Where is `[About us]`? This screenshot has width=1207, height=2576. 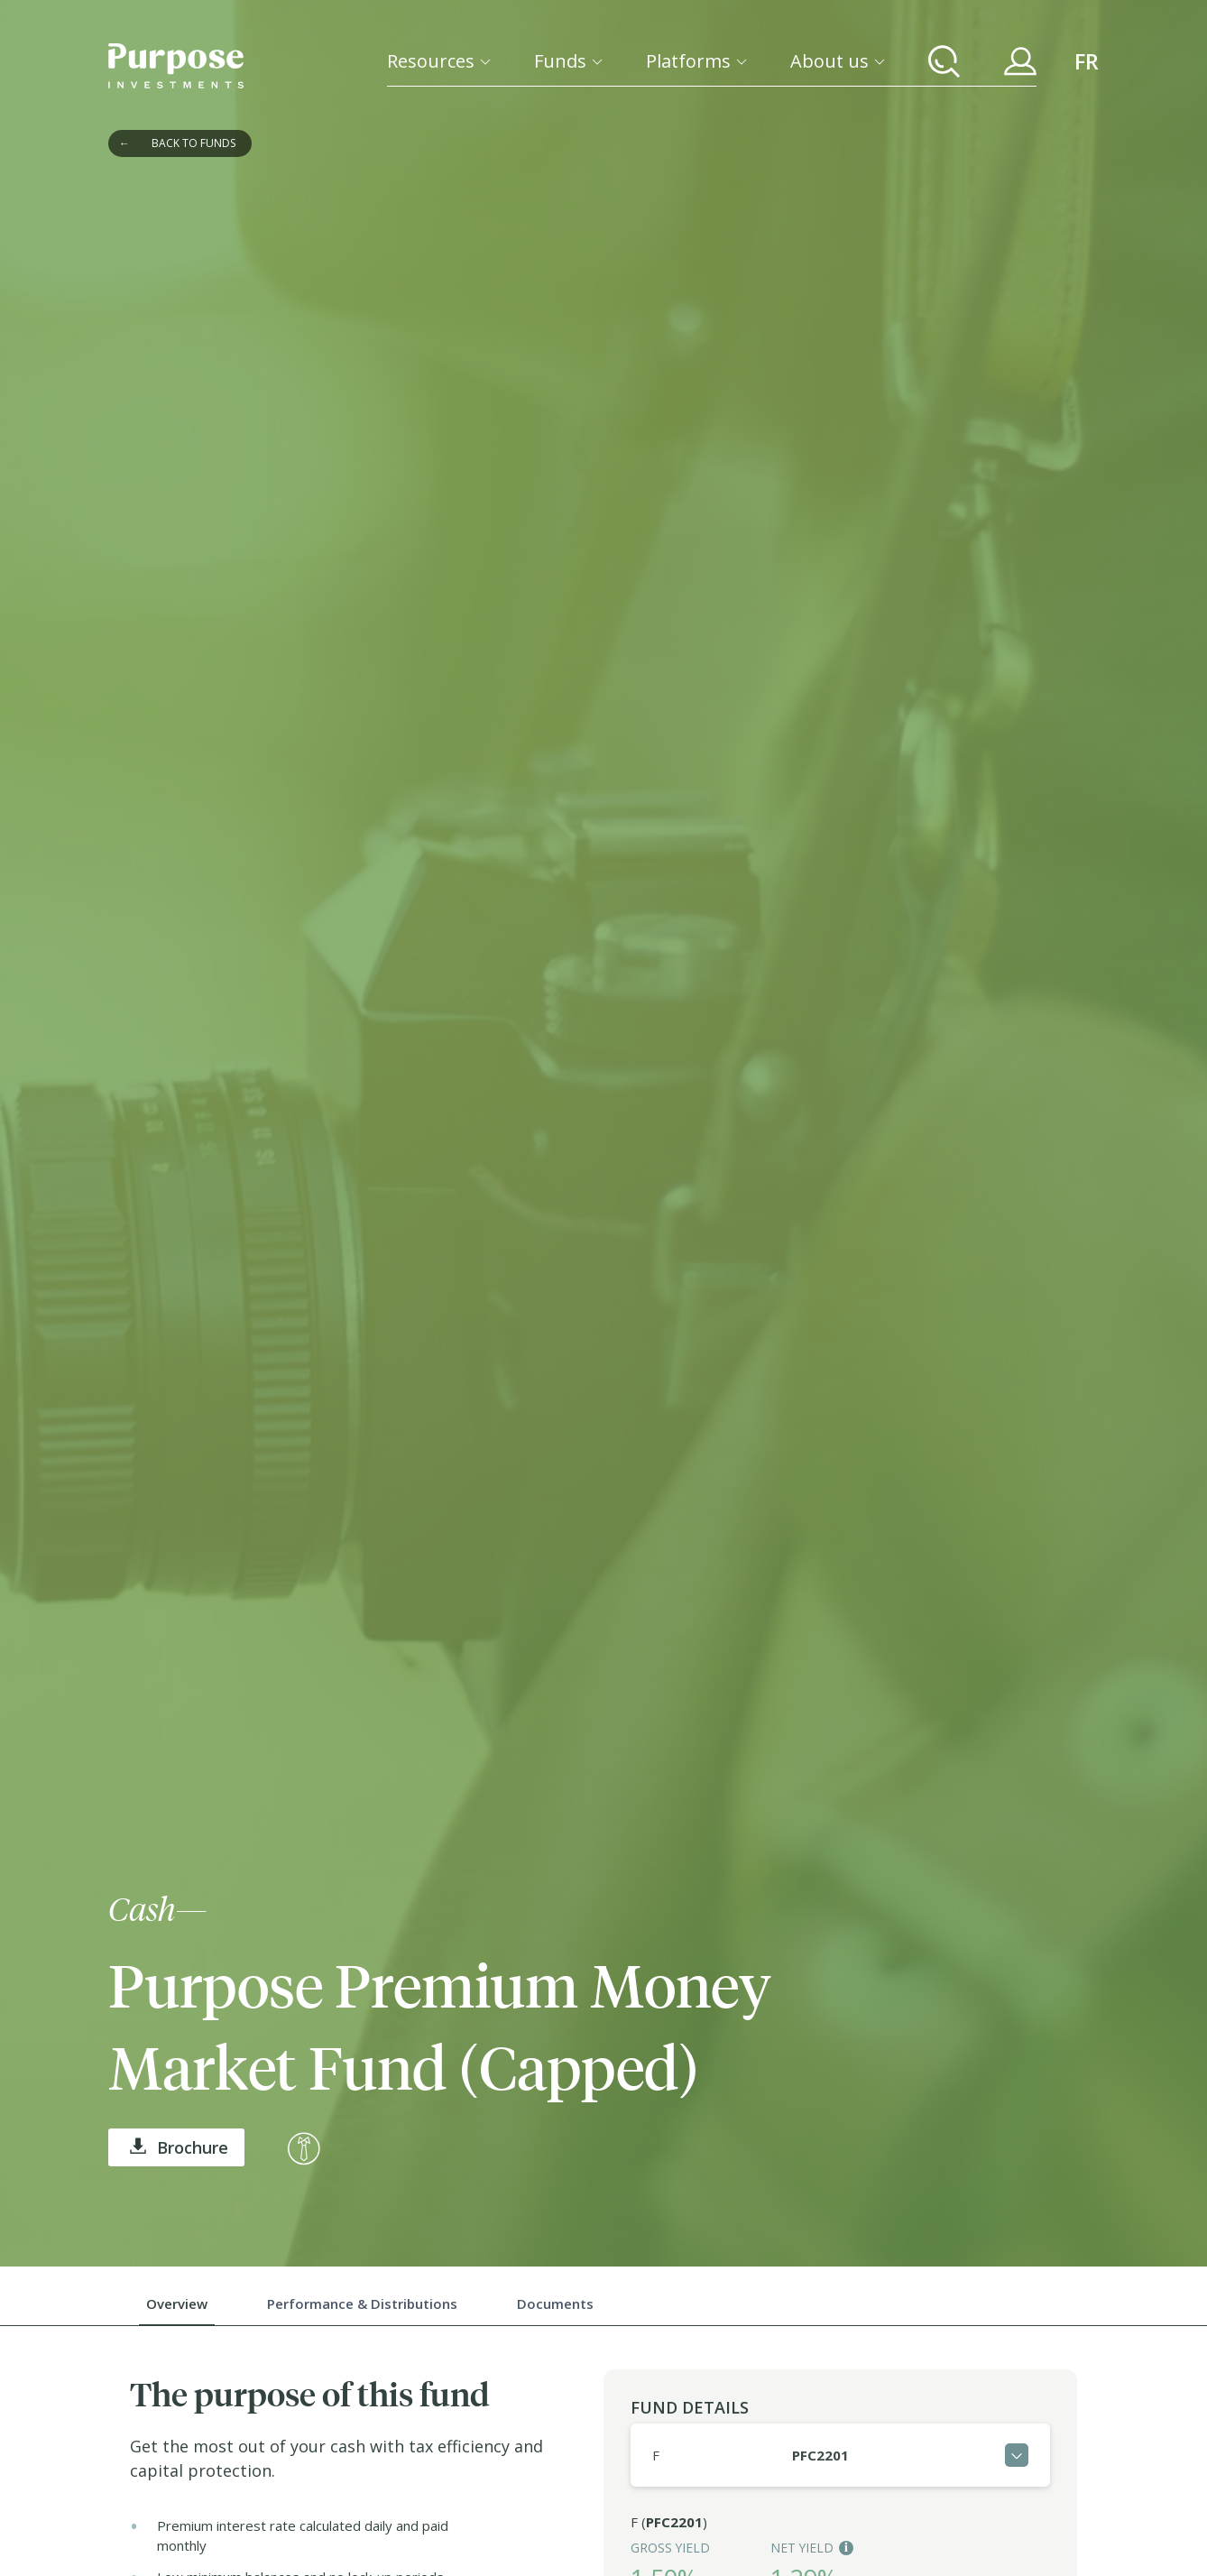 [About us] is located at coordinates (837, 61).